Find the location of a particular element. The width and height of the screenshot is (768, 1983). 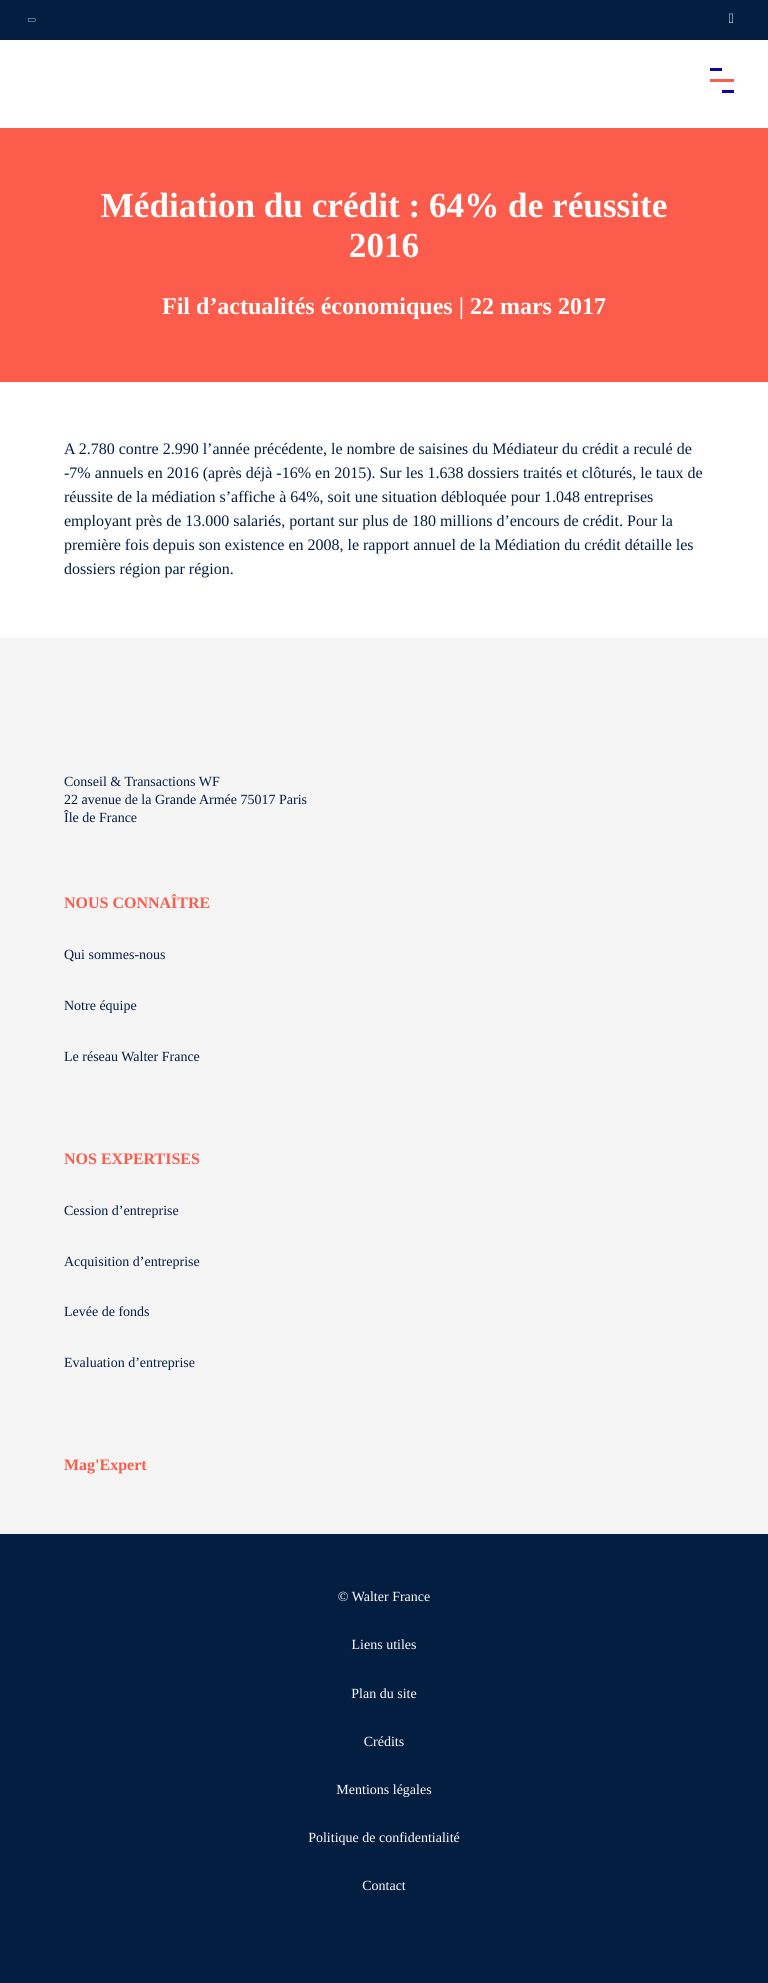

Evaluation d’entreprise is located at coordinates (129, 1363).